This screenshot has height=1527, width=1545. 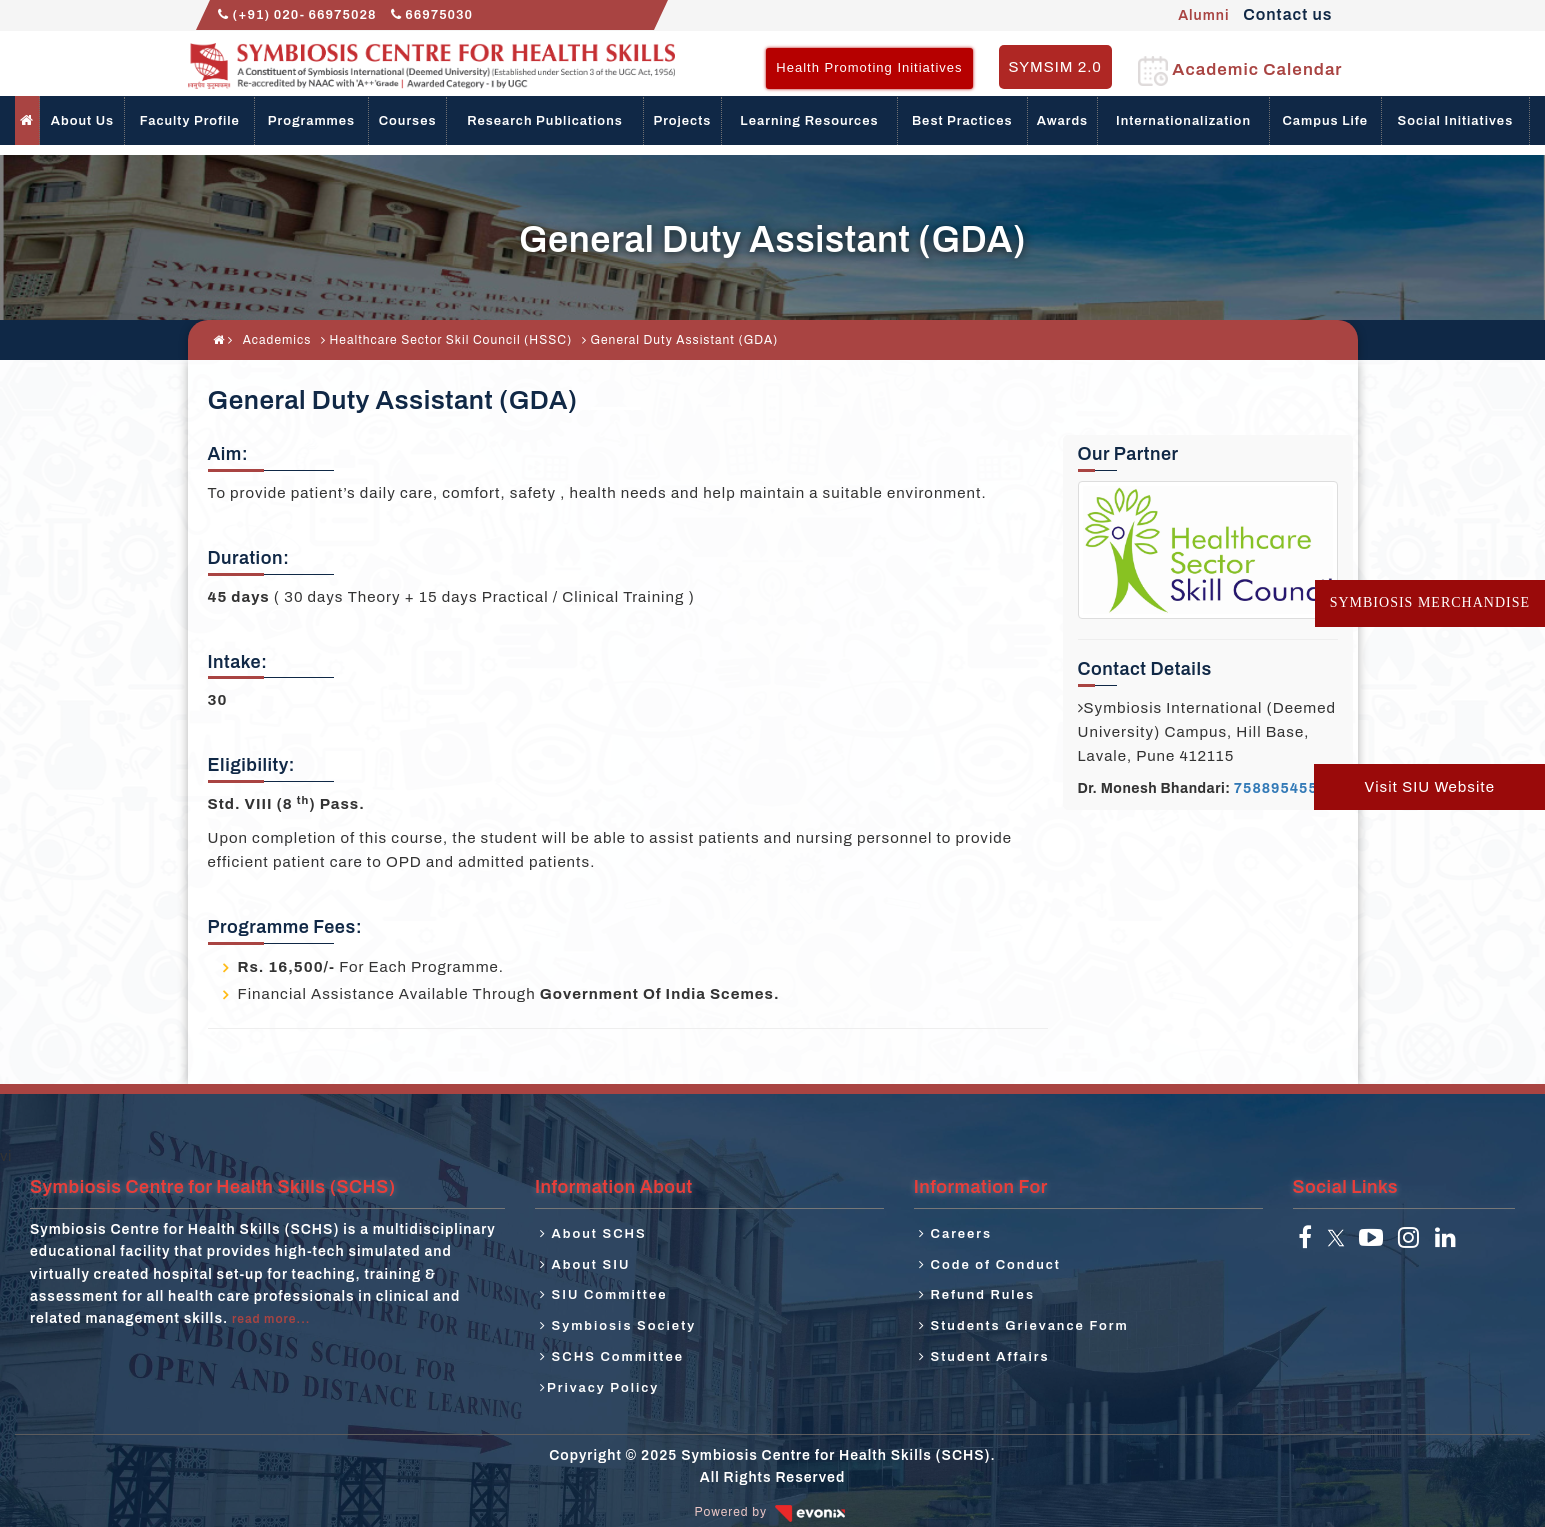 I want to click on Symbiosis Society, so click(x=618, y=1326).